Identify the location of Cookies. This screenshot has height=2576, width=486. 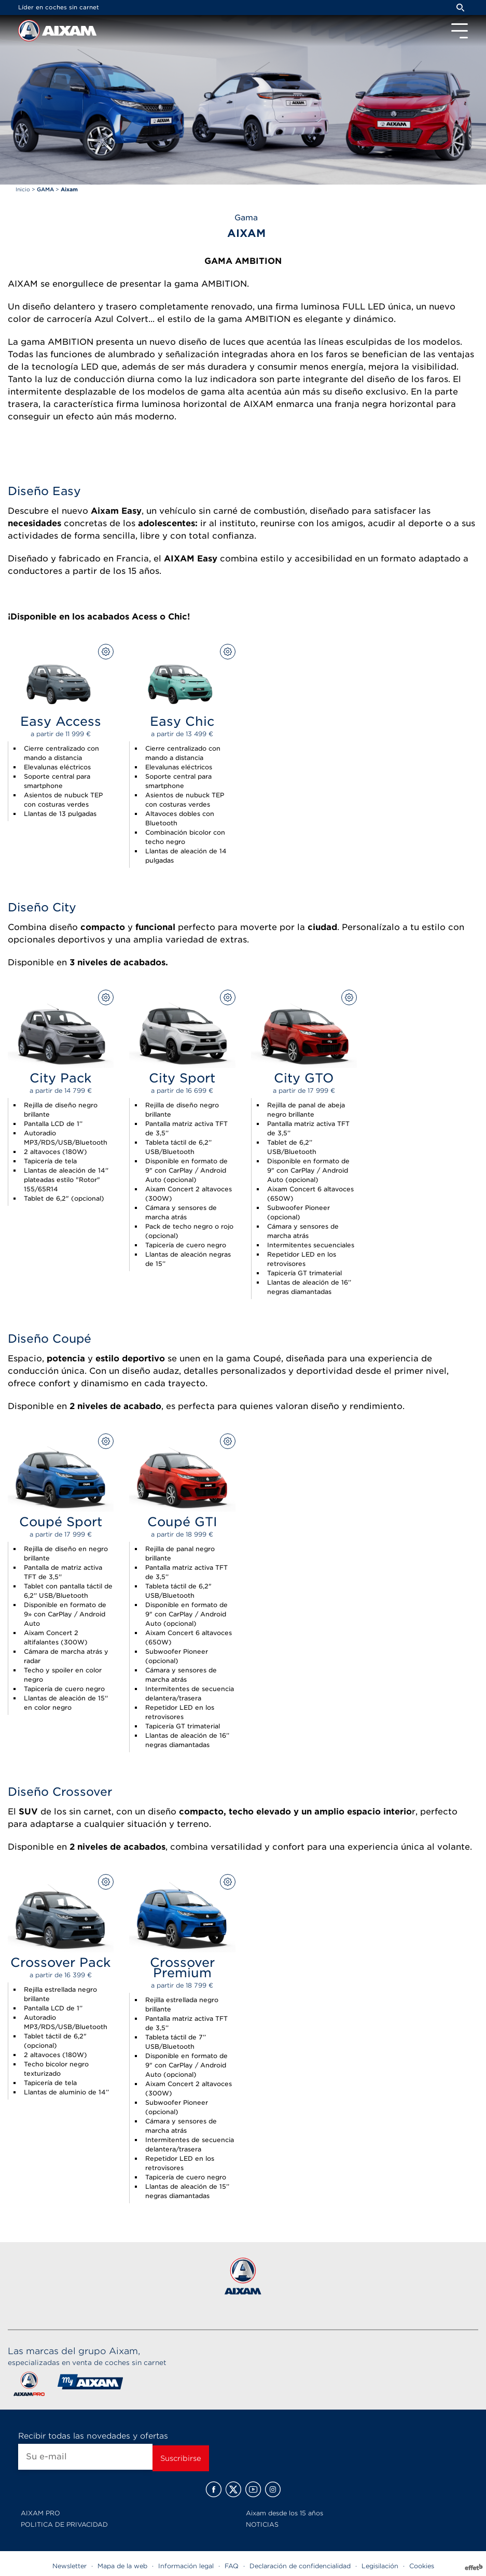
(421, 2566).